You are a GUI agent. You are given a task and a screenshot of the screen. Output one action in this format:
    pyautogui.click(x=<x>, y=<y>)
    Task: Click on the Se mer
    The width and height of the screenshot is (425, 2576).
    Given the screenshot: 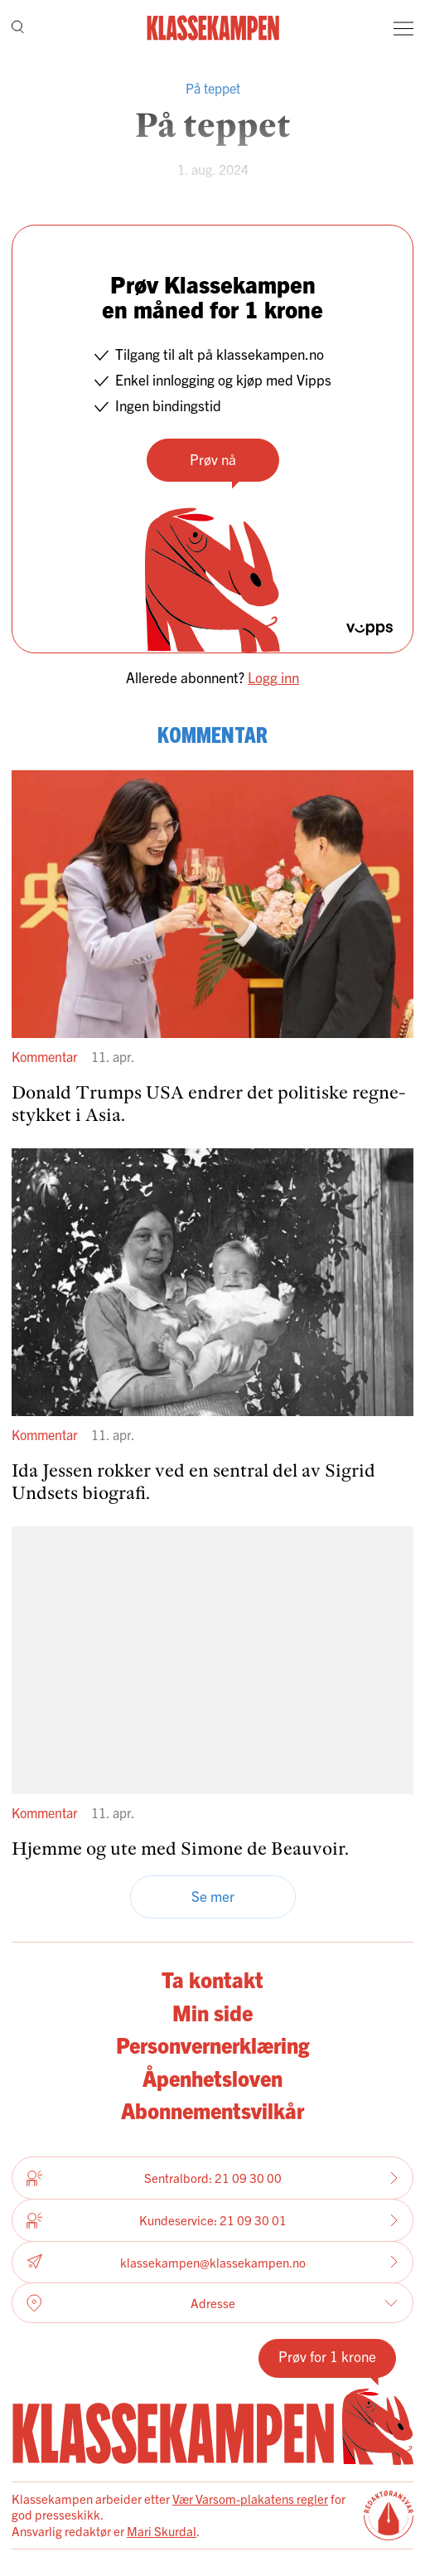 What is the action you would take?
    pyautogui.click(x=212, y=1895)
    